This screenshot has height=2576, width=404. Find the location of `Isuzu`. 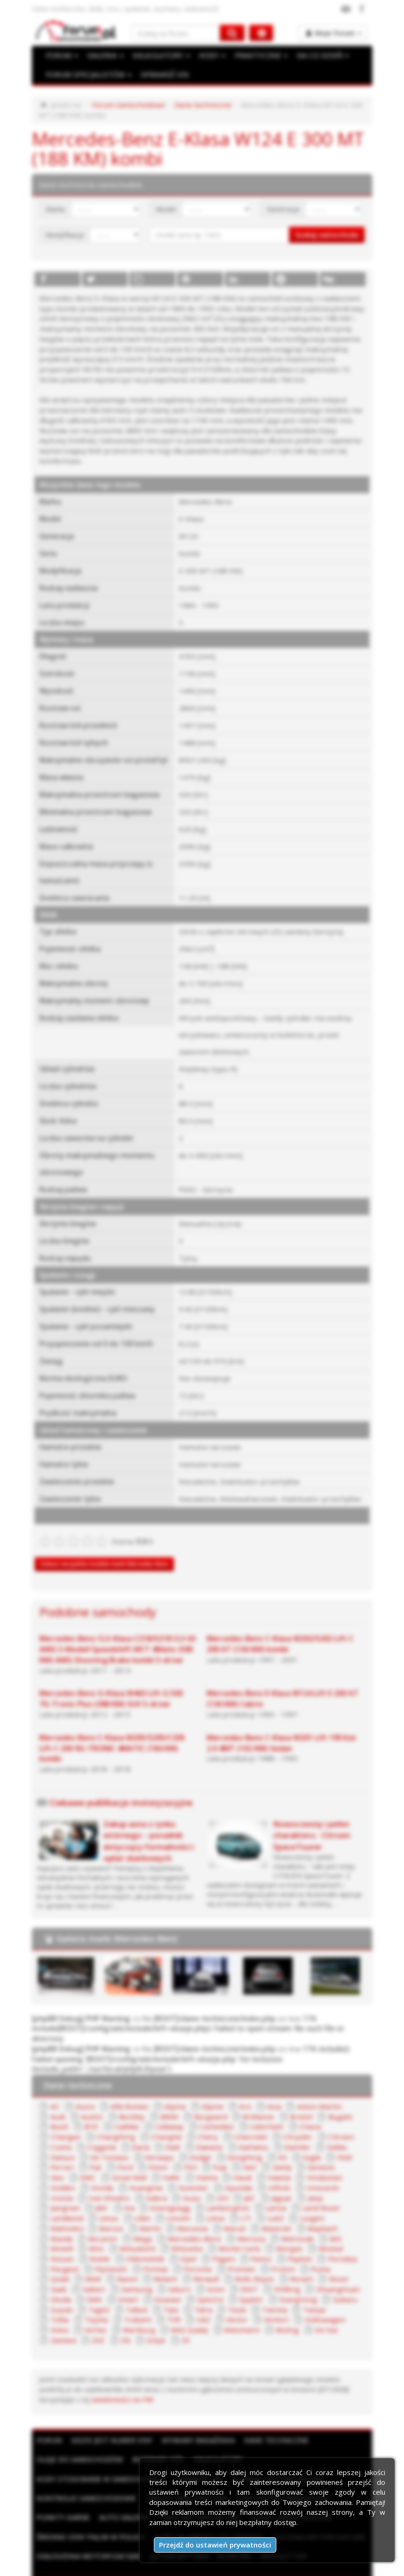

Isuzu is located at coordinates (95, 2181).